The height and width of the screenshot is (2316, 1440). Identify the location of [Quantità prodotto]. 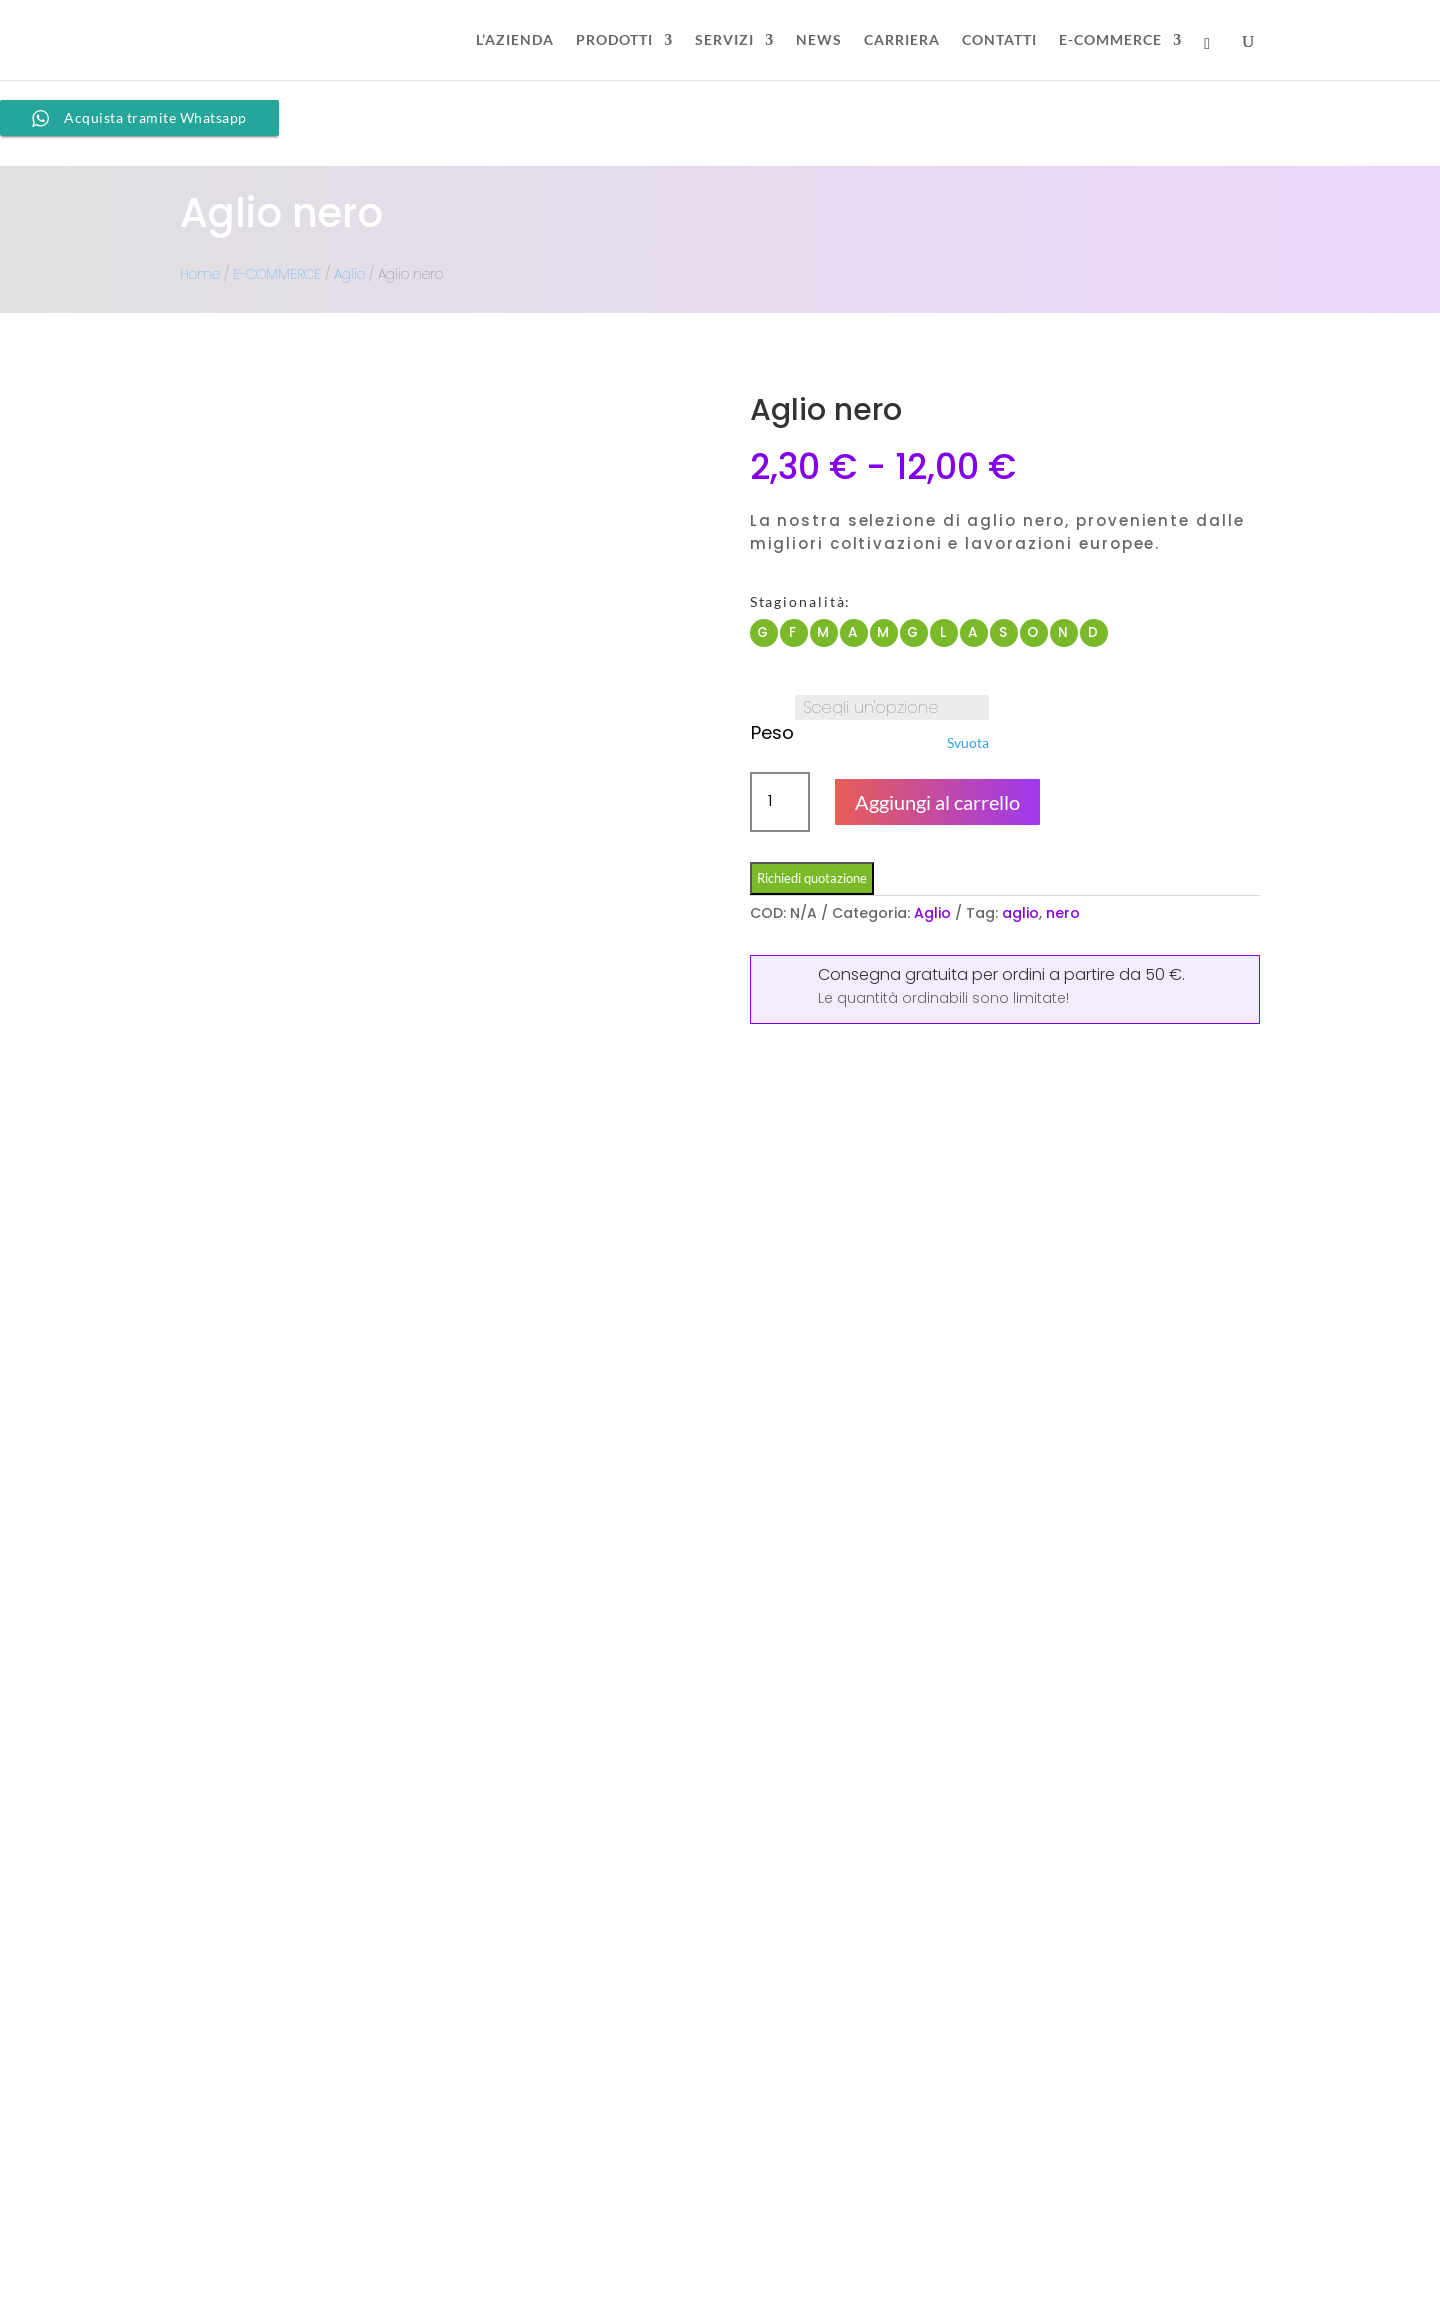
(780, 802).